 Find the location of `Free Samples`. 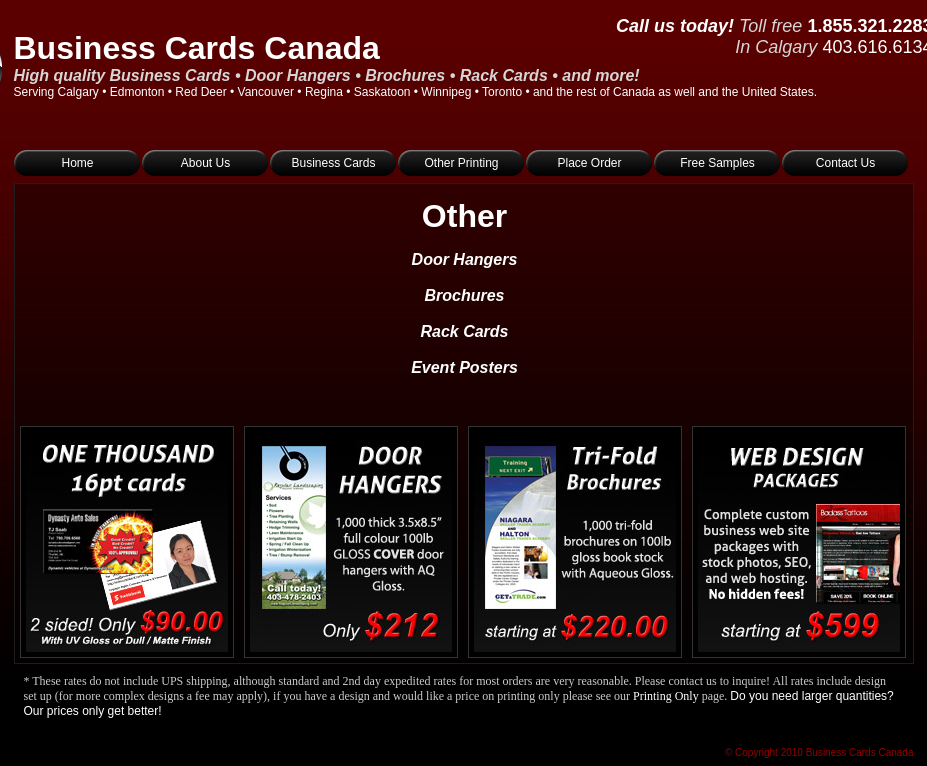

Free Samples is located at coordinates (717, 163).